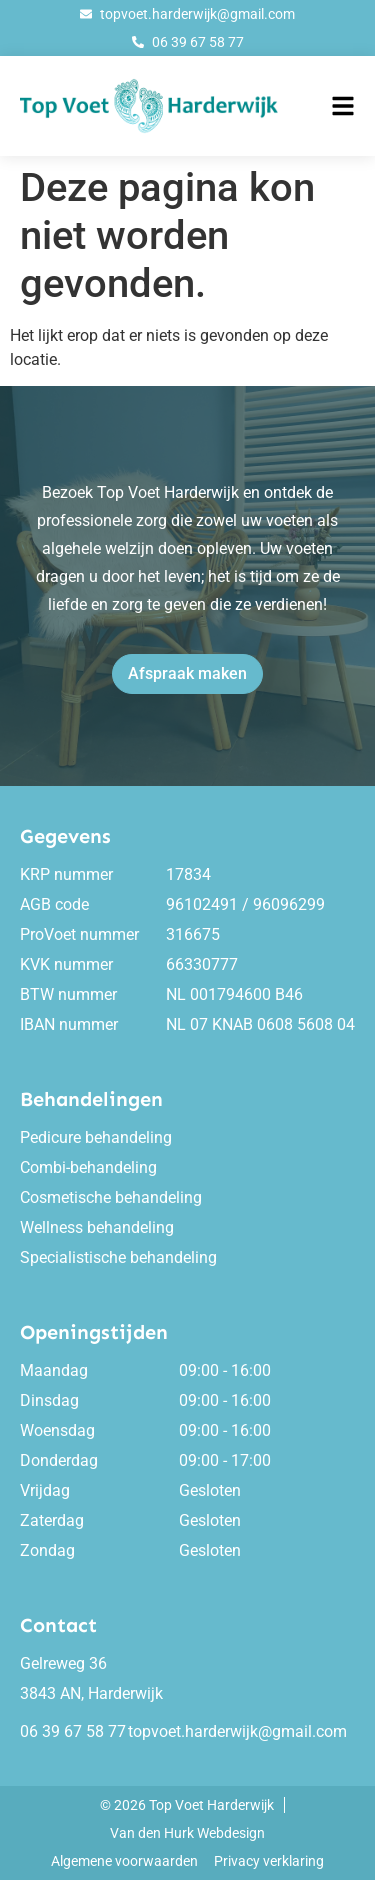 This screenshot has height=1880, width=375. What do you see at coordinates (111, 1197) in the screenshot?
I see `Cosmetische behandeling` at bounding box center [111, 1197].